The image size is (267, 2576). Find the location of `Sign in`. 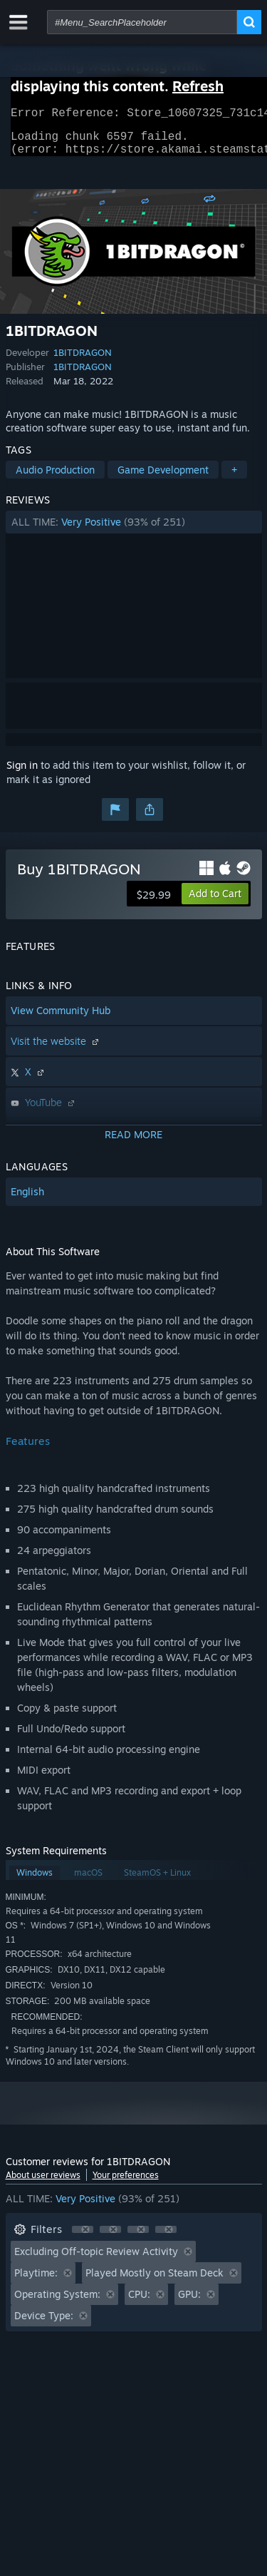

Sign in is located at coordinates (22, 773).